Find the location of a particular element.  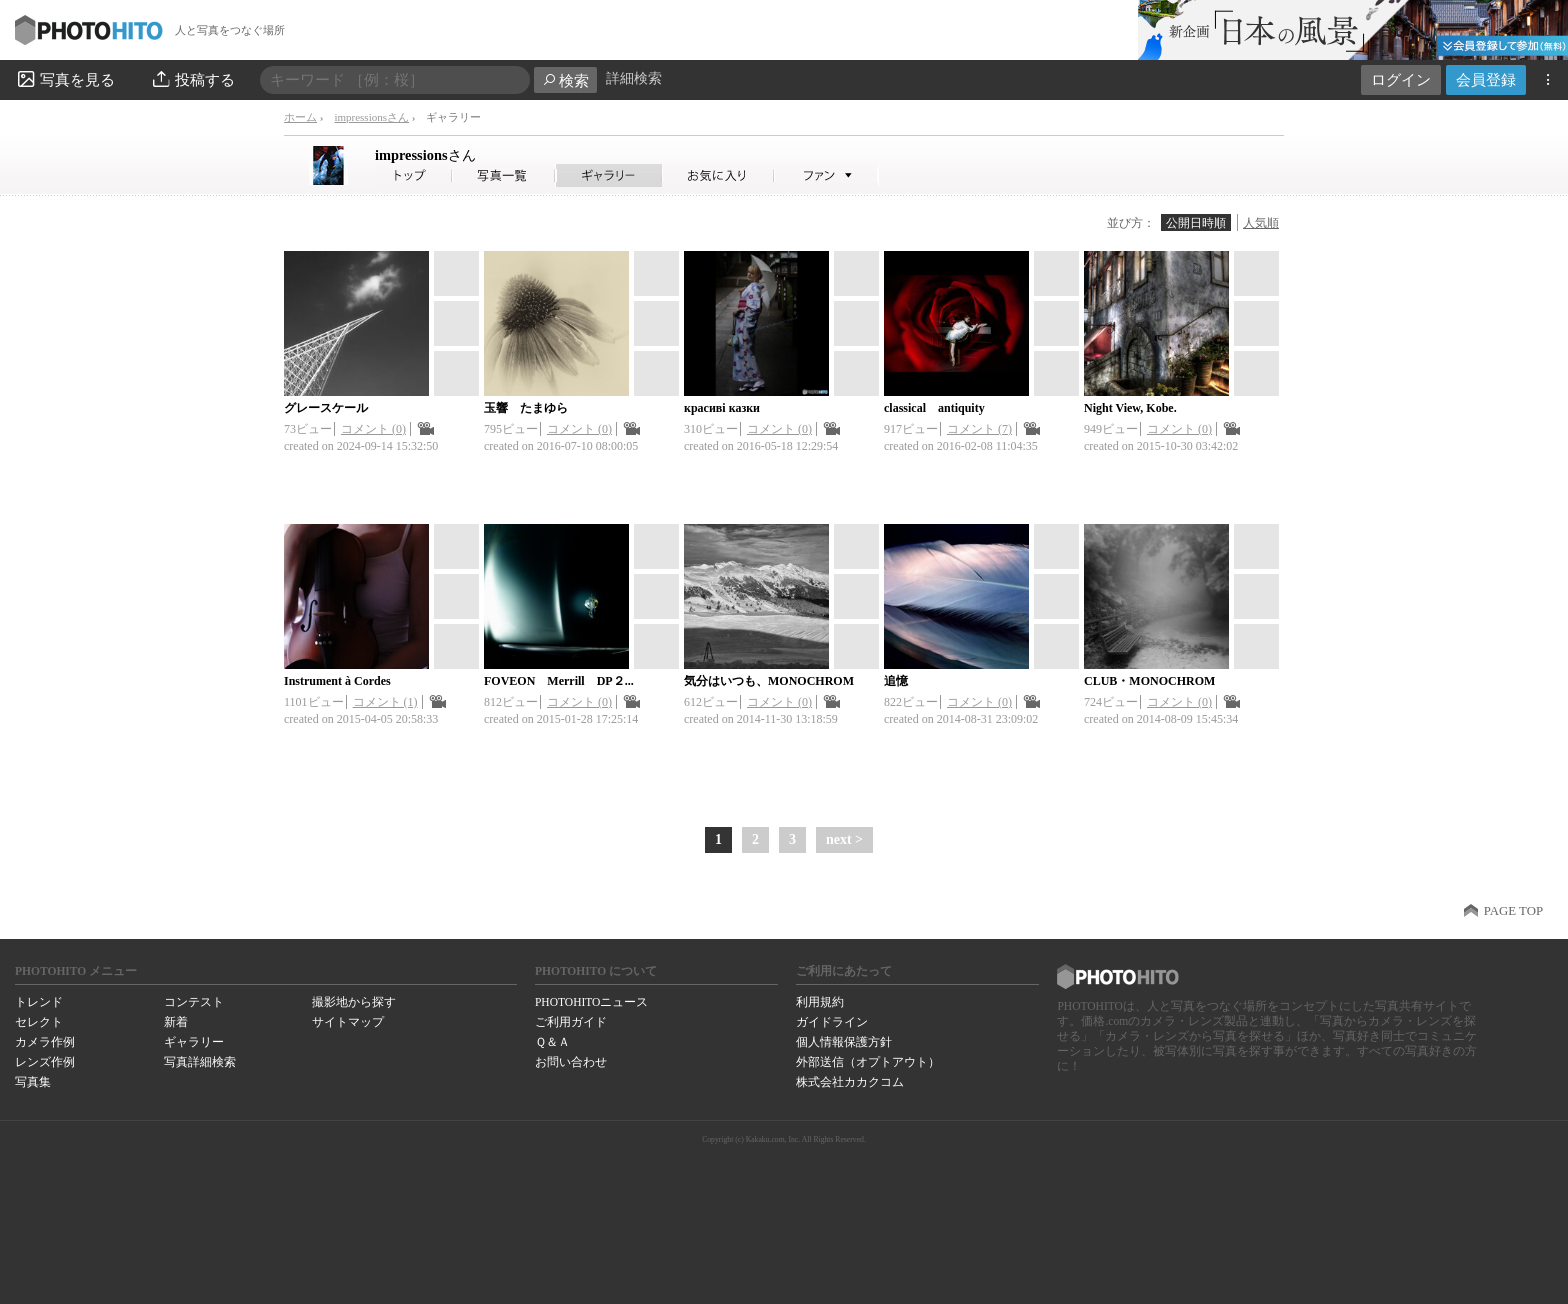

Instrument à Cordes is located at coordinates (337, 681).